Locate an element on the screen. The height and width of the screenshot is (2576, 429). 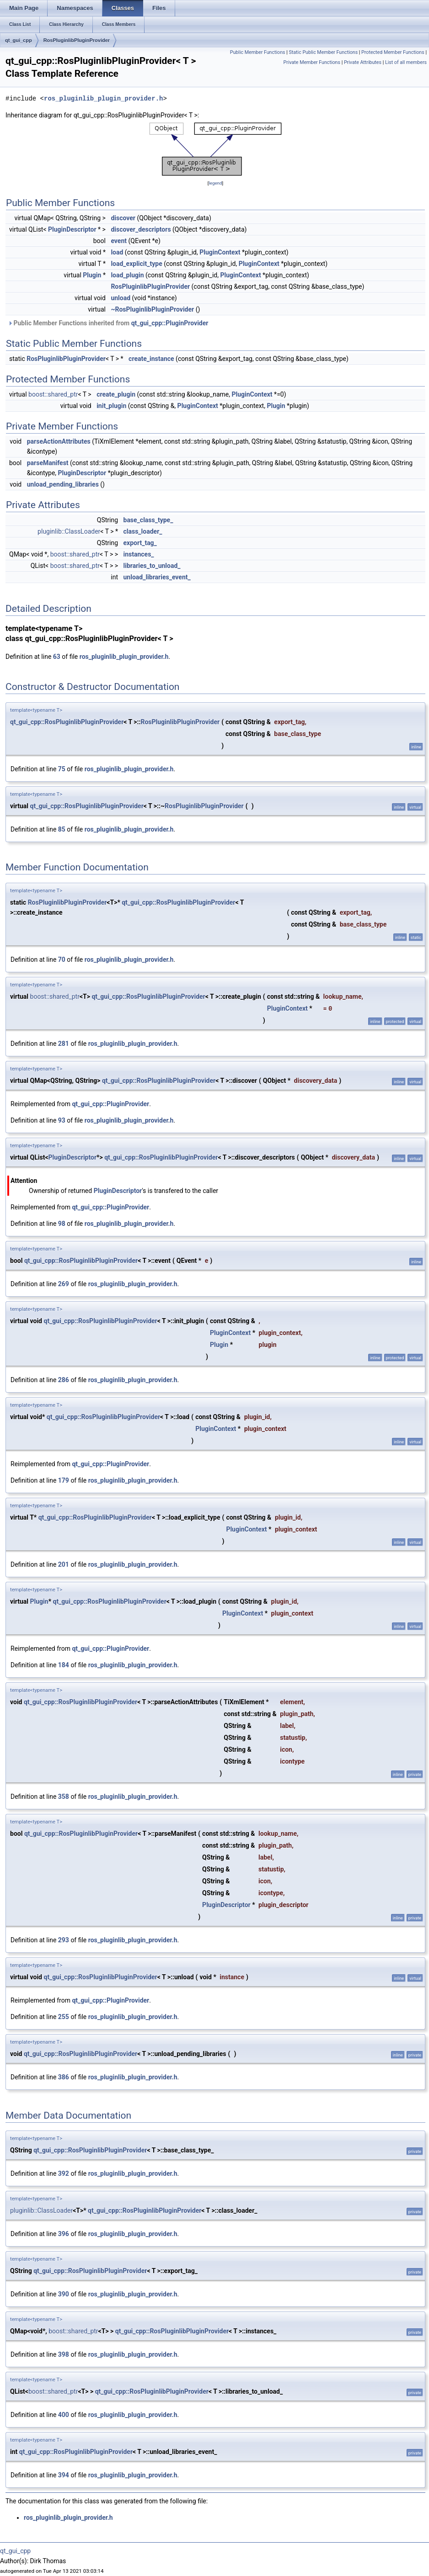
event is located at coordinates (119, 240).